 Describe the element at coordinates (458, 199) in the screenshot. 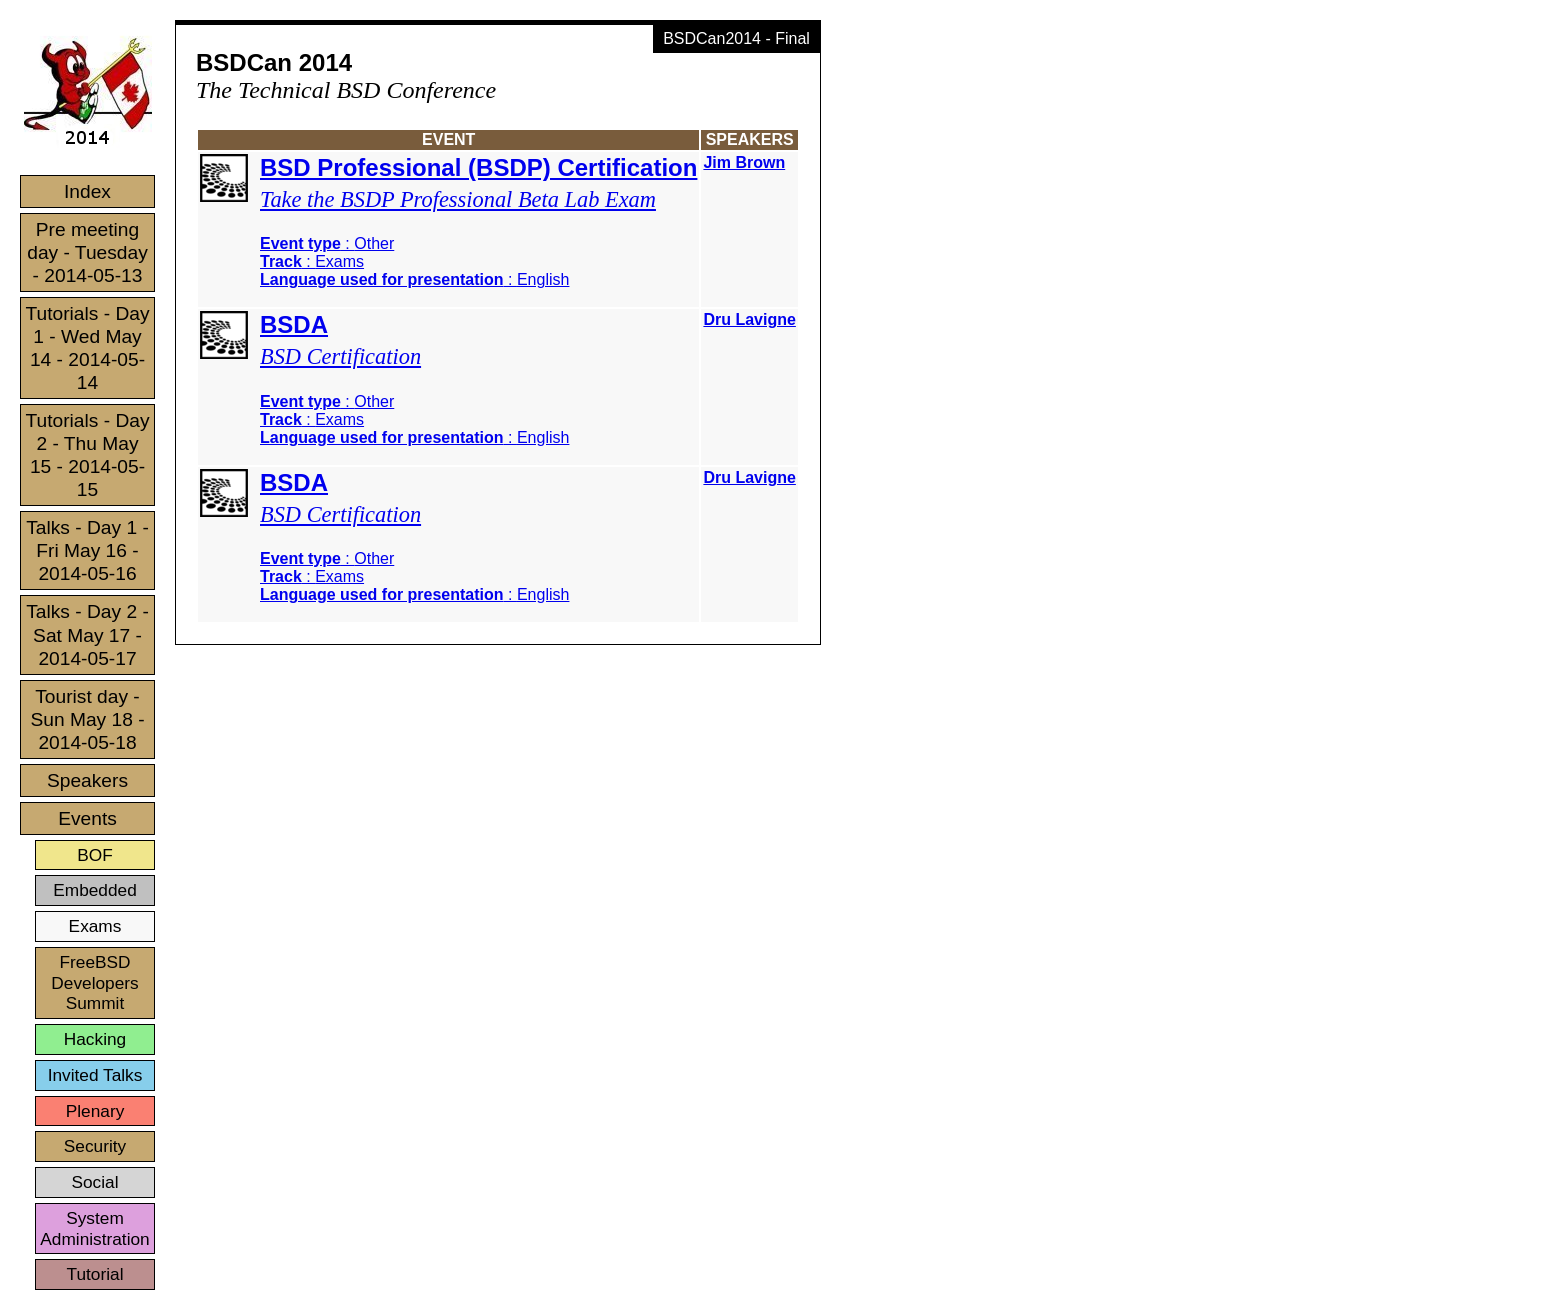

I see `Take the BSDP Professional Beta Lab Exam` at that location.